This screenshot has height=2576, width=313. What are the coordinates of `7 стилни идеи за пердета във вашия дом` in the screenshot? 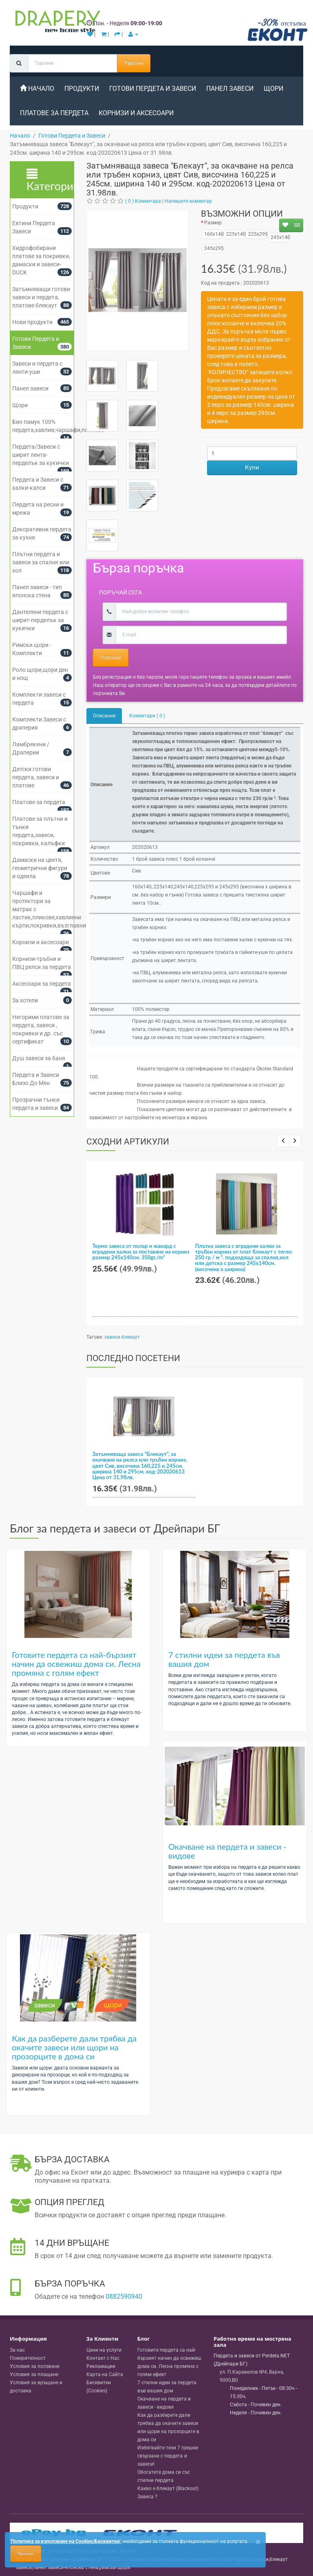 It's located at (224, 1659).